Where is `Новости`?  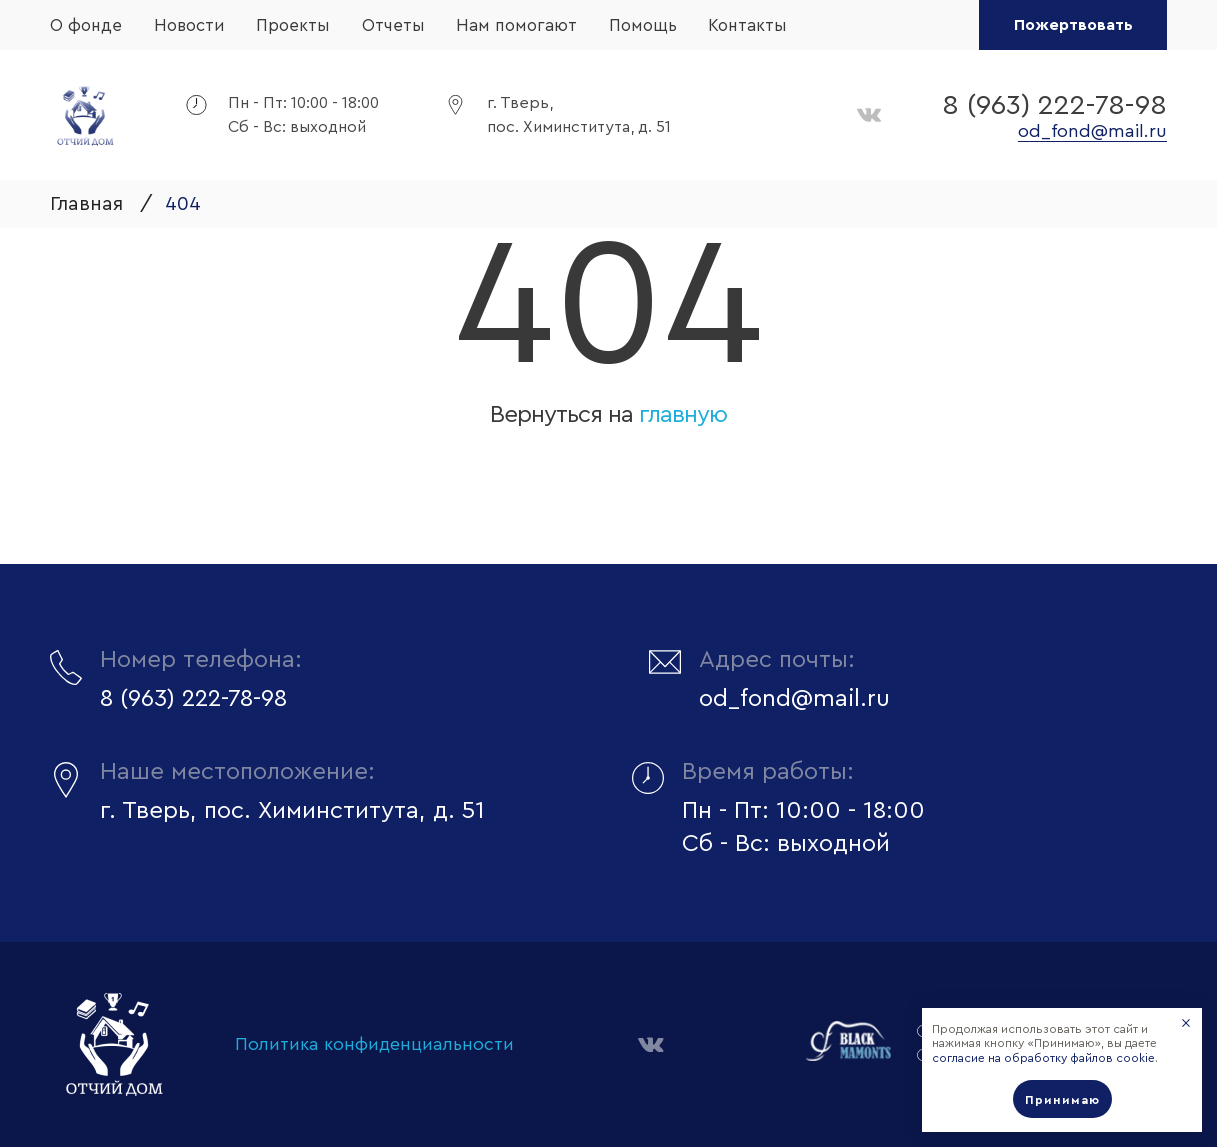
Новости is located at coordinates (189, 25).